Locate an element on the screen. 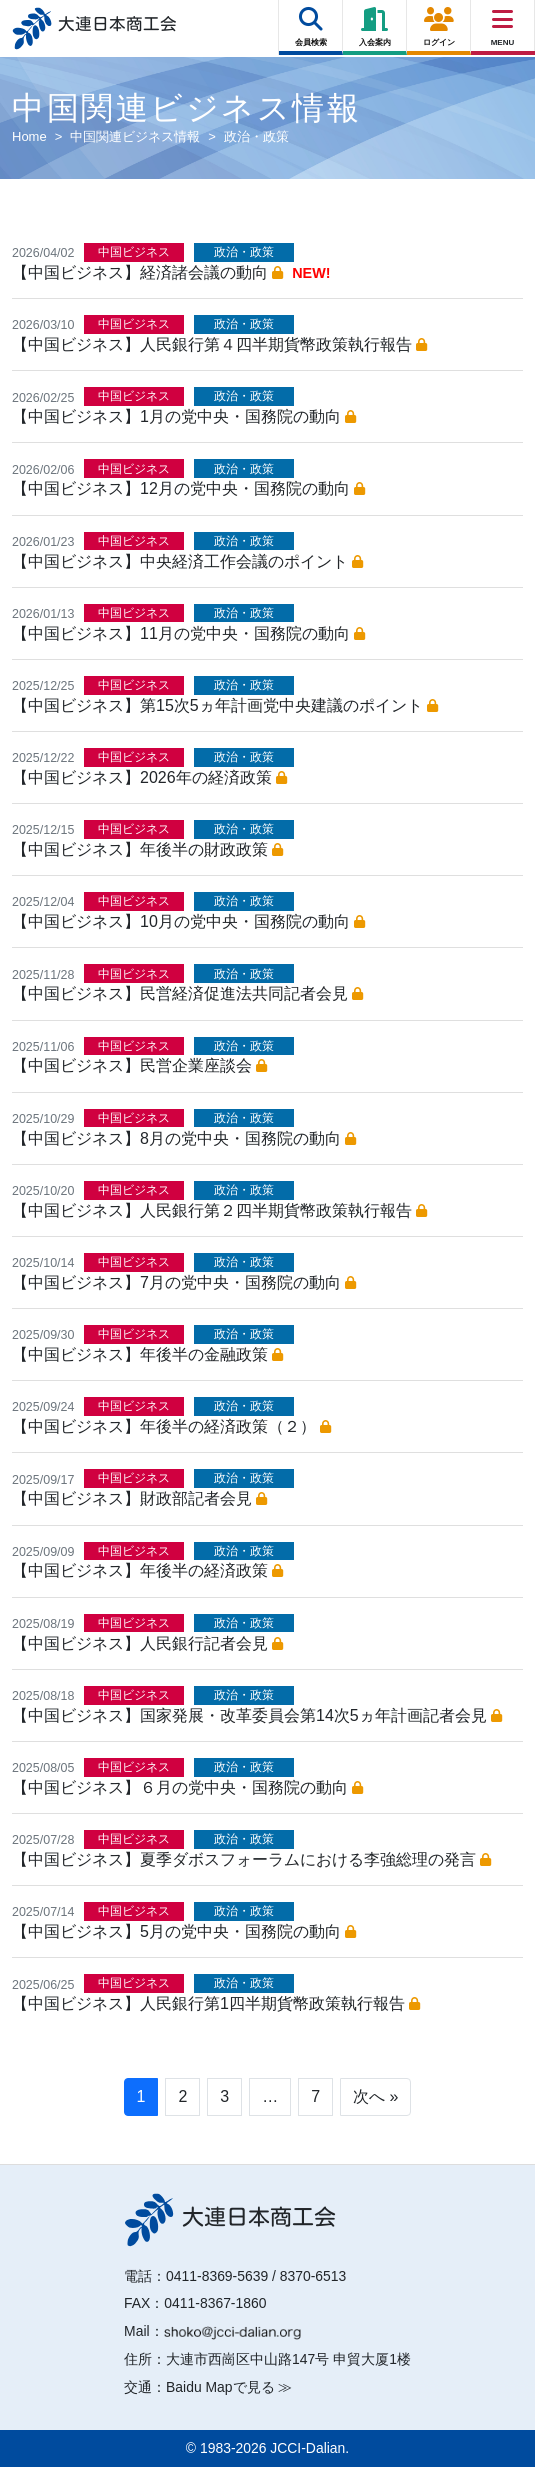 The image size is (535, 2467). 【中国ビジネス】7月の党中央・国務院の動向 is located at coordinates (184, 1282).